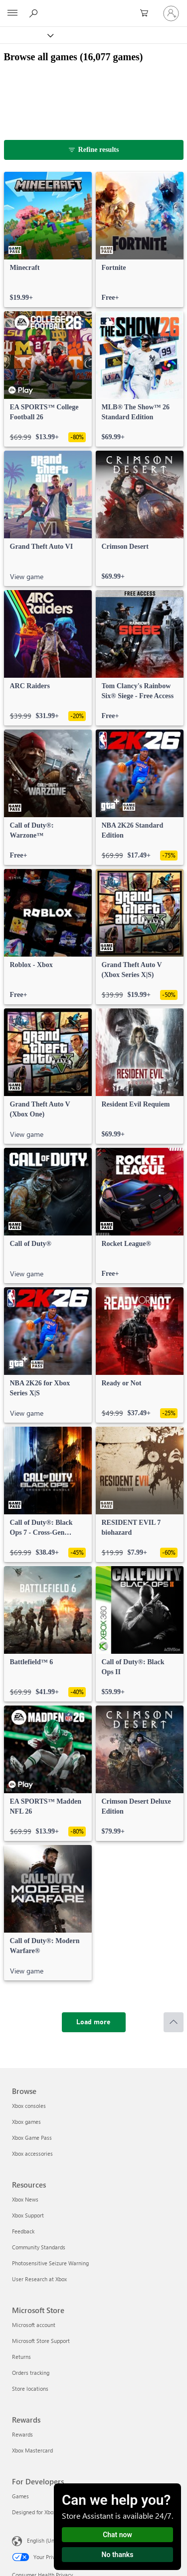 This screenshot has width=187, height=2576. Describe the element at coordinates (93, 7) in the screenshot. I see `[Microsoft]` at that location.